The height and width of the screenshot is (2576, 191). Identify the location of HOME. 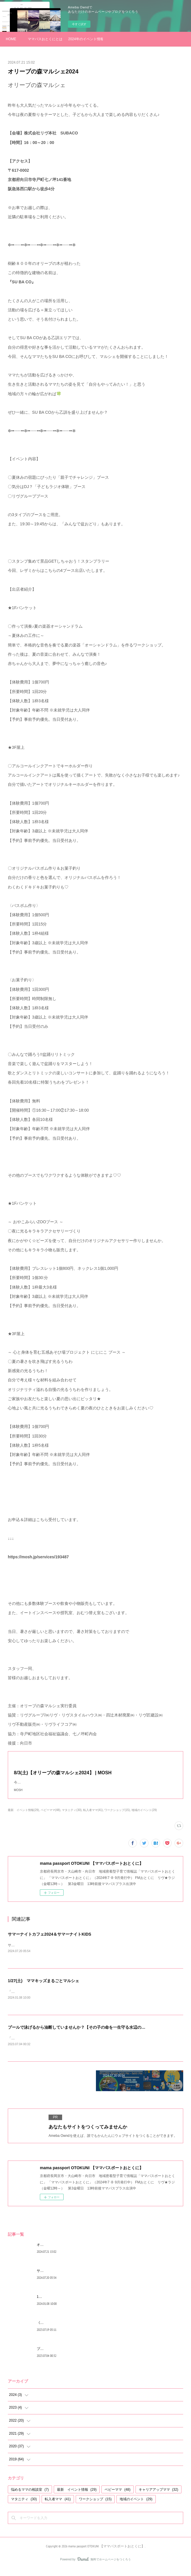
(11, 39).